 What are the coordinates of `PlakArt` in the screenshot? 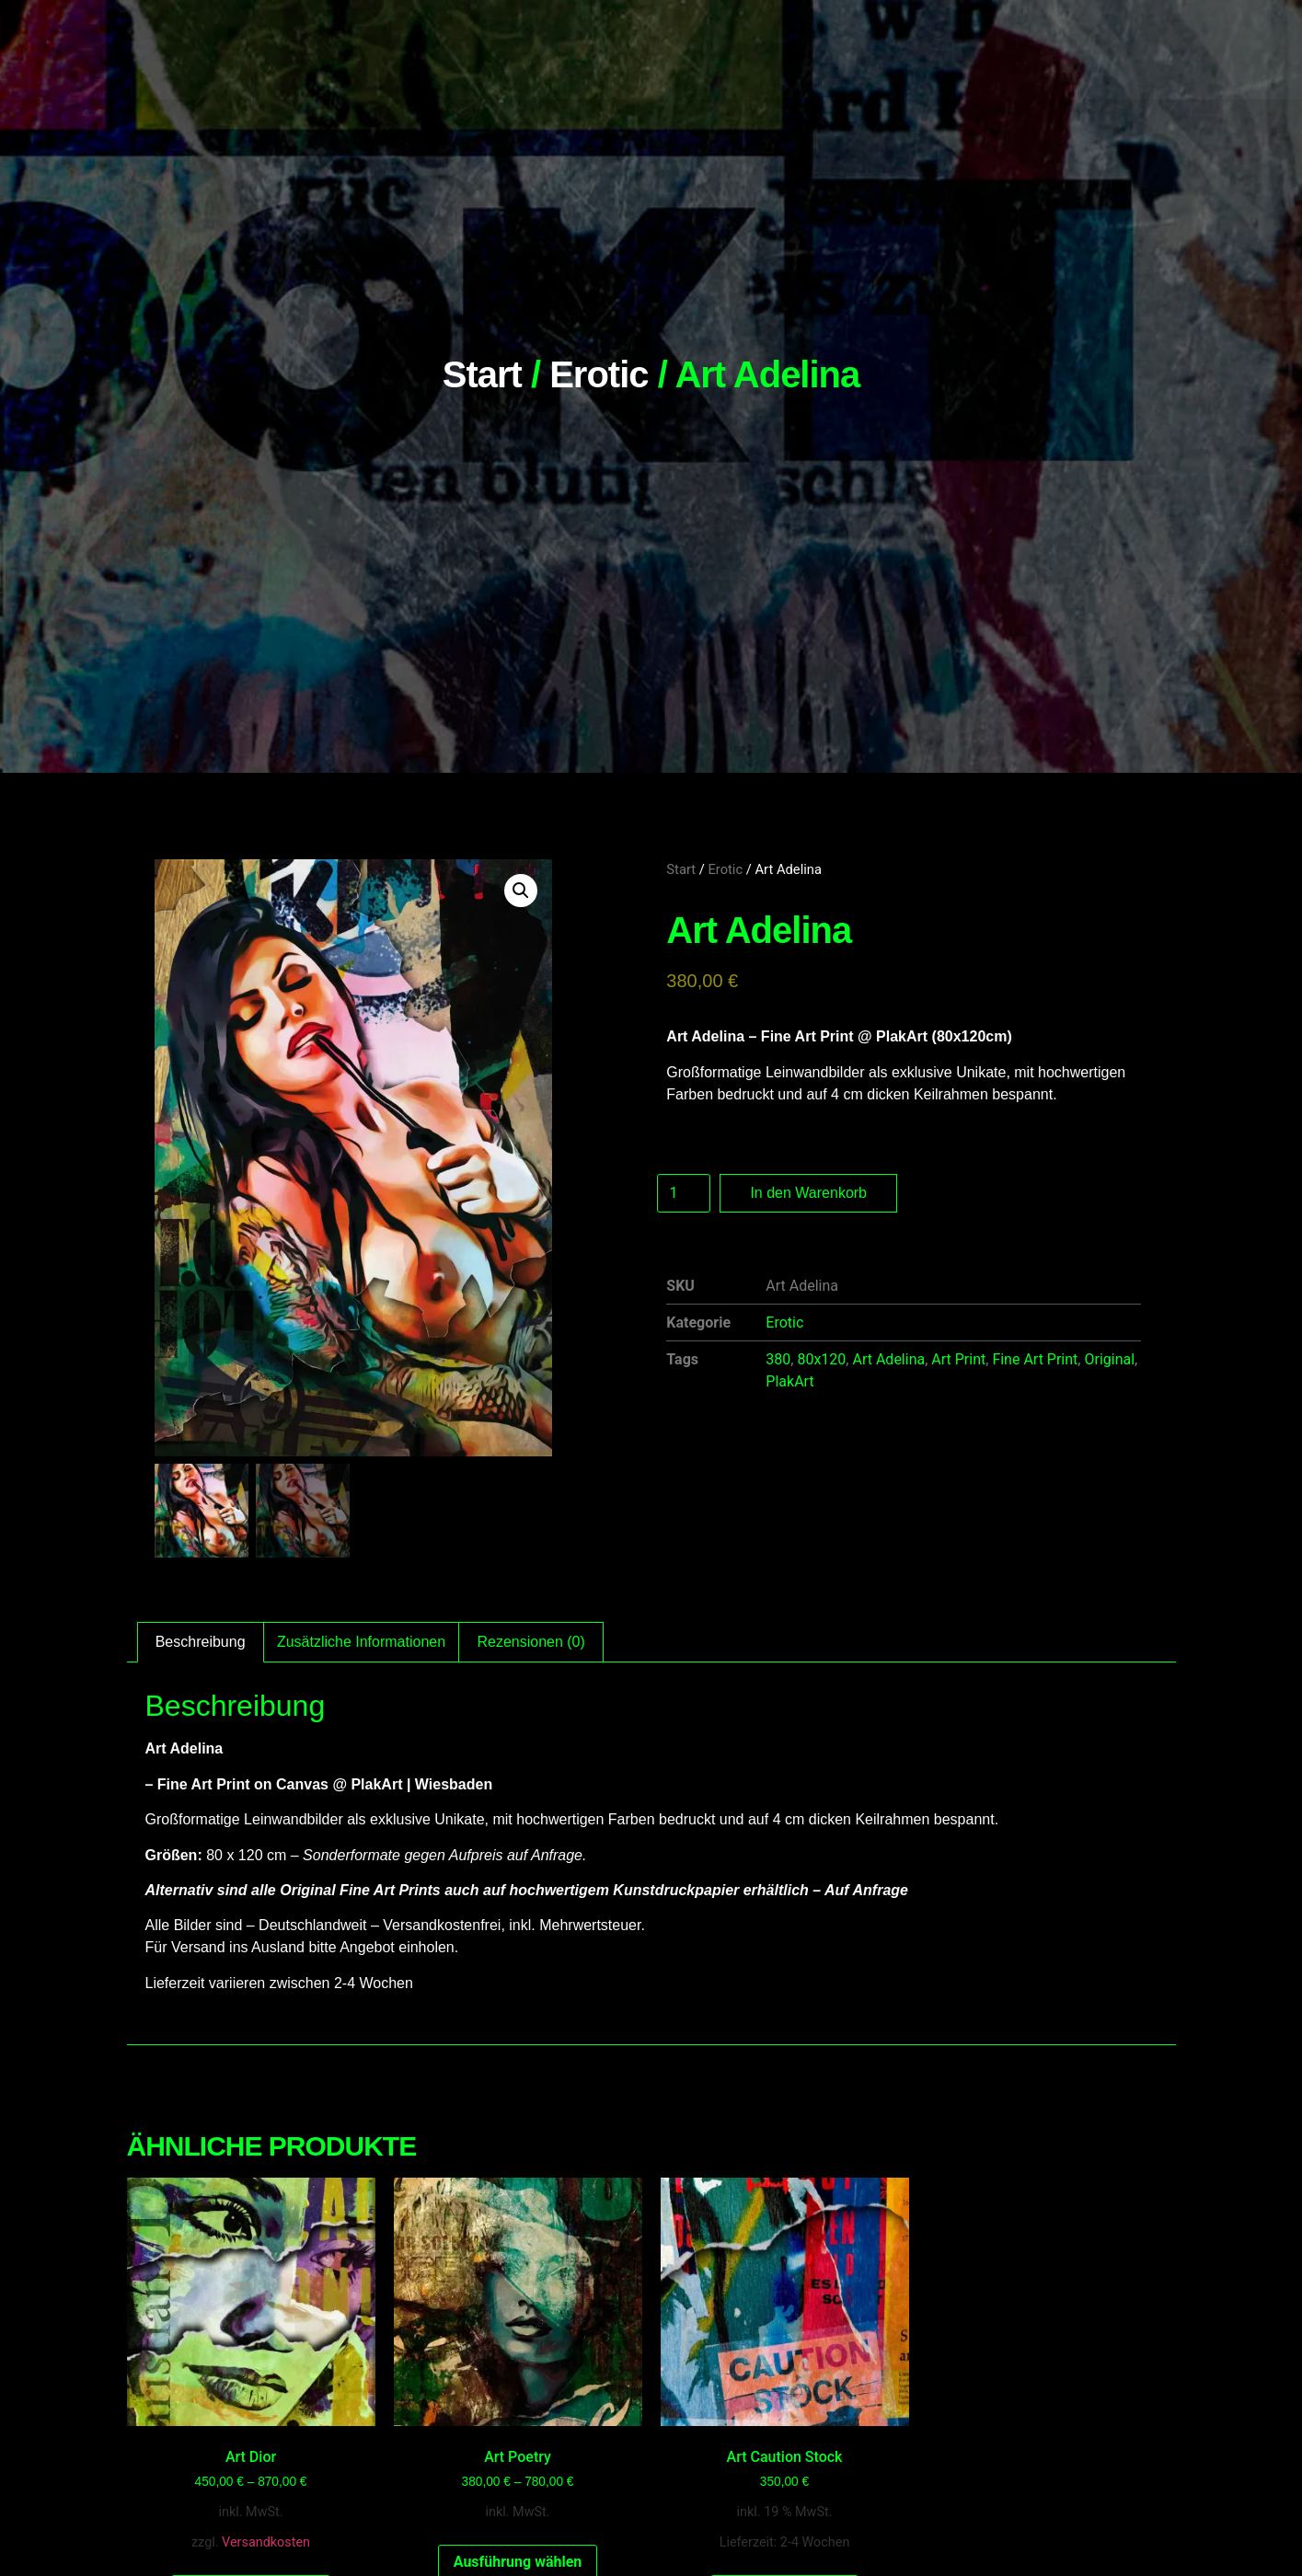 It's located at (789, 1381).